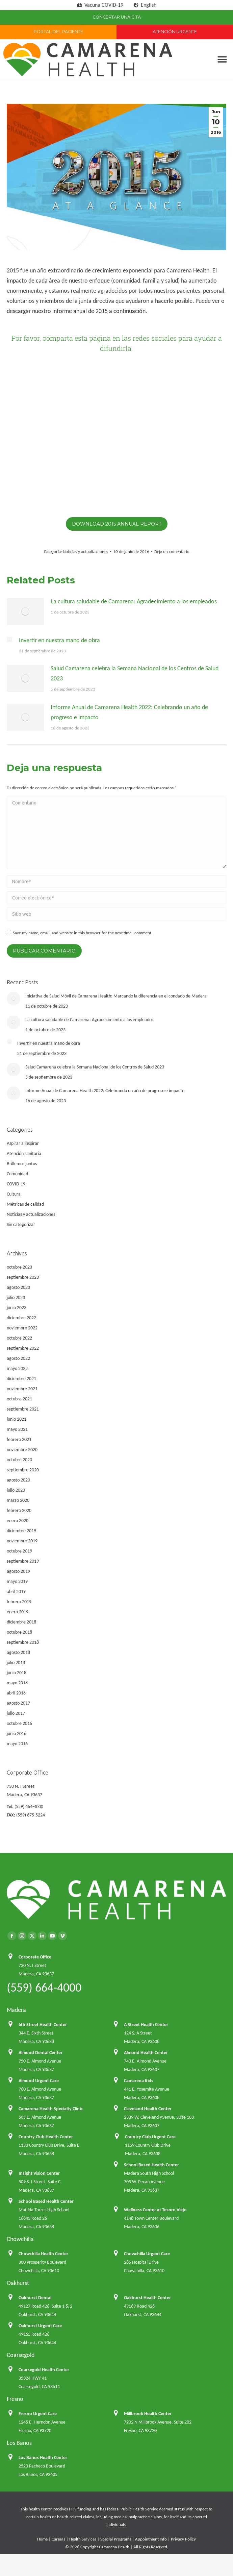 This screenshot has width=233, height=2576. I want to click on Iniciativa de Salud Móvil de Camarena Health: Marcando la diferencia en el condado de Madera, so click(116, 996).